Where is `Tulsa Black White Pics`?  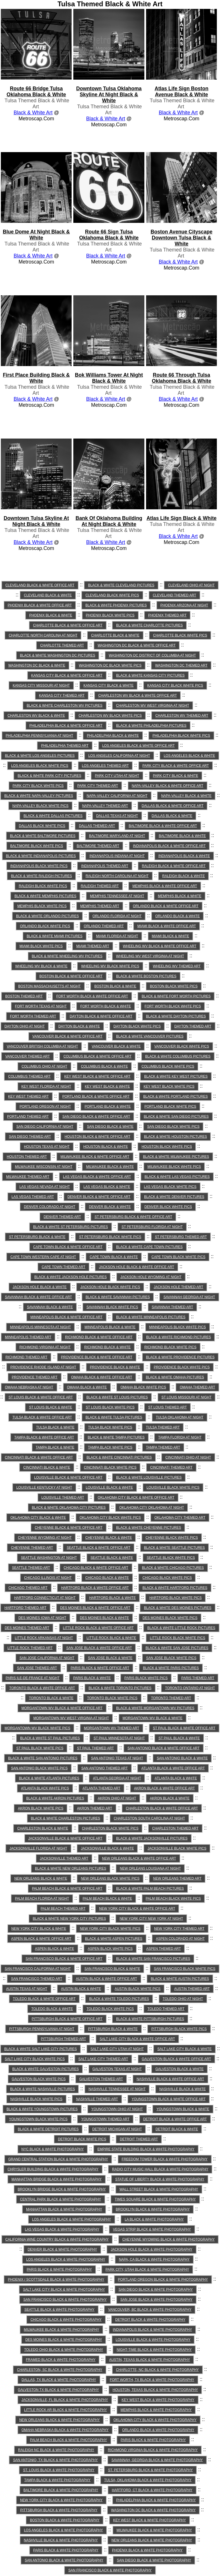 Tulsa Black White Pics is located at coordinates (110, 1427).